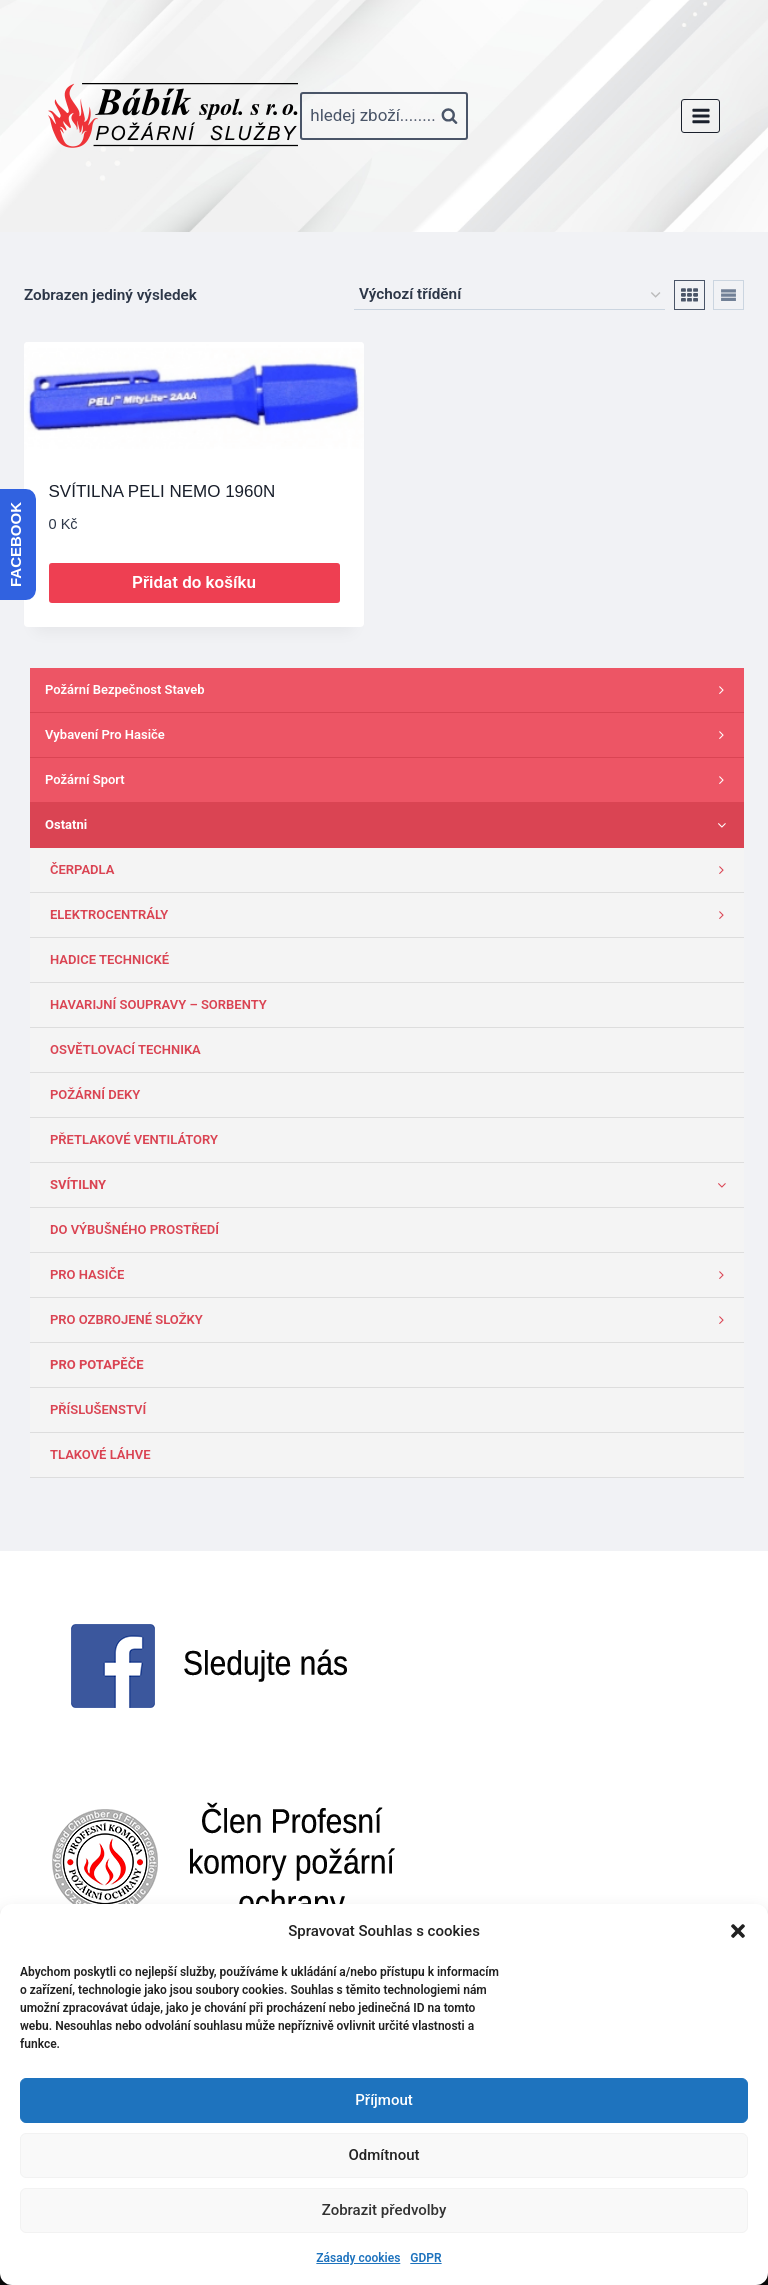  Describe the element at coordinates (384, 116) in the screenshot. I see `[Zobrazit vyhledávací formulář]` at that location.